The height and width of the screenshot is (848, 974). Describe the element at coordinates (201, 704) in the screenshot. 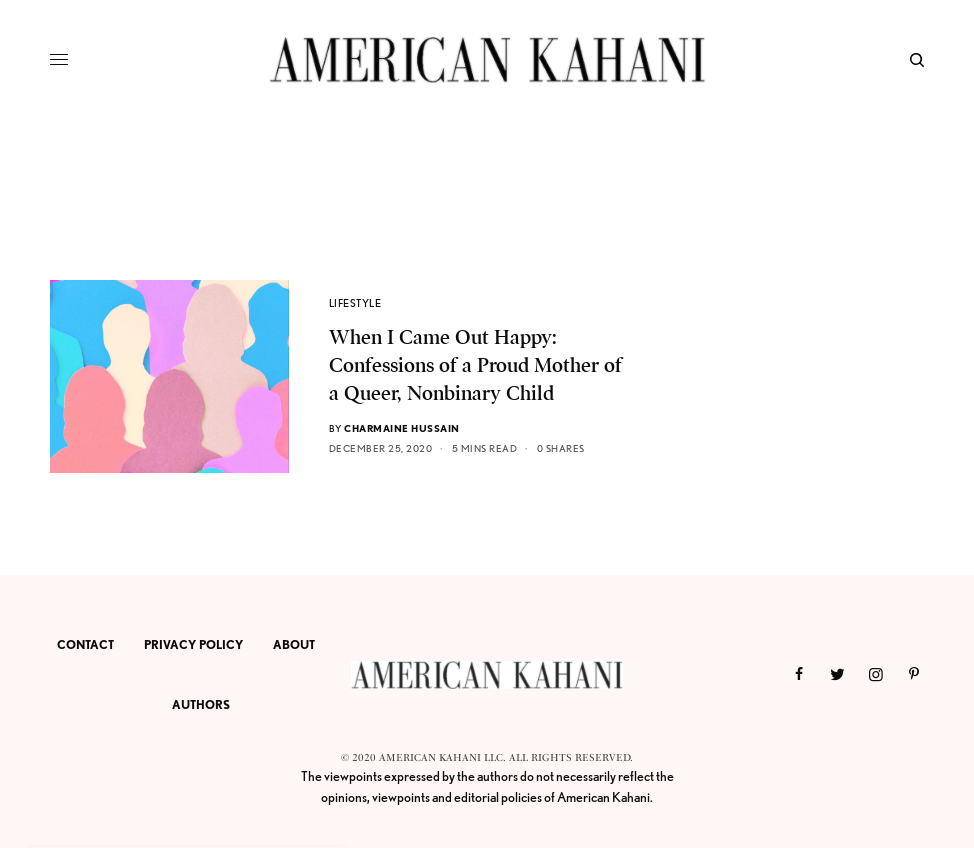

I see `AUTHORS` at that location.